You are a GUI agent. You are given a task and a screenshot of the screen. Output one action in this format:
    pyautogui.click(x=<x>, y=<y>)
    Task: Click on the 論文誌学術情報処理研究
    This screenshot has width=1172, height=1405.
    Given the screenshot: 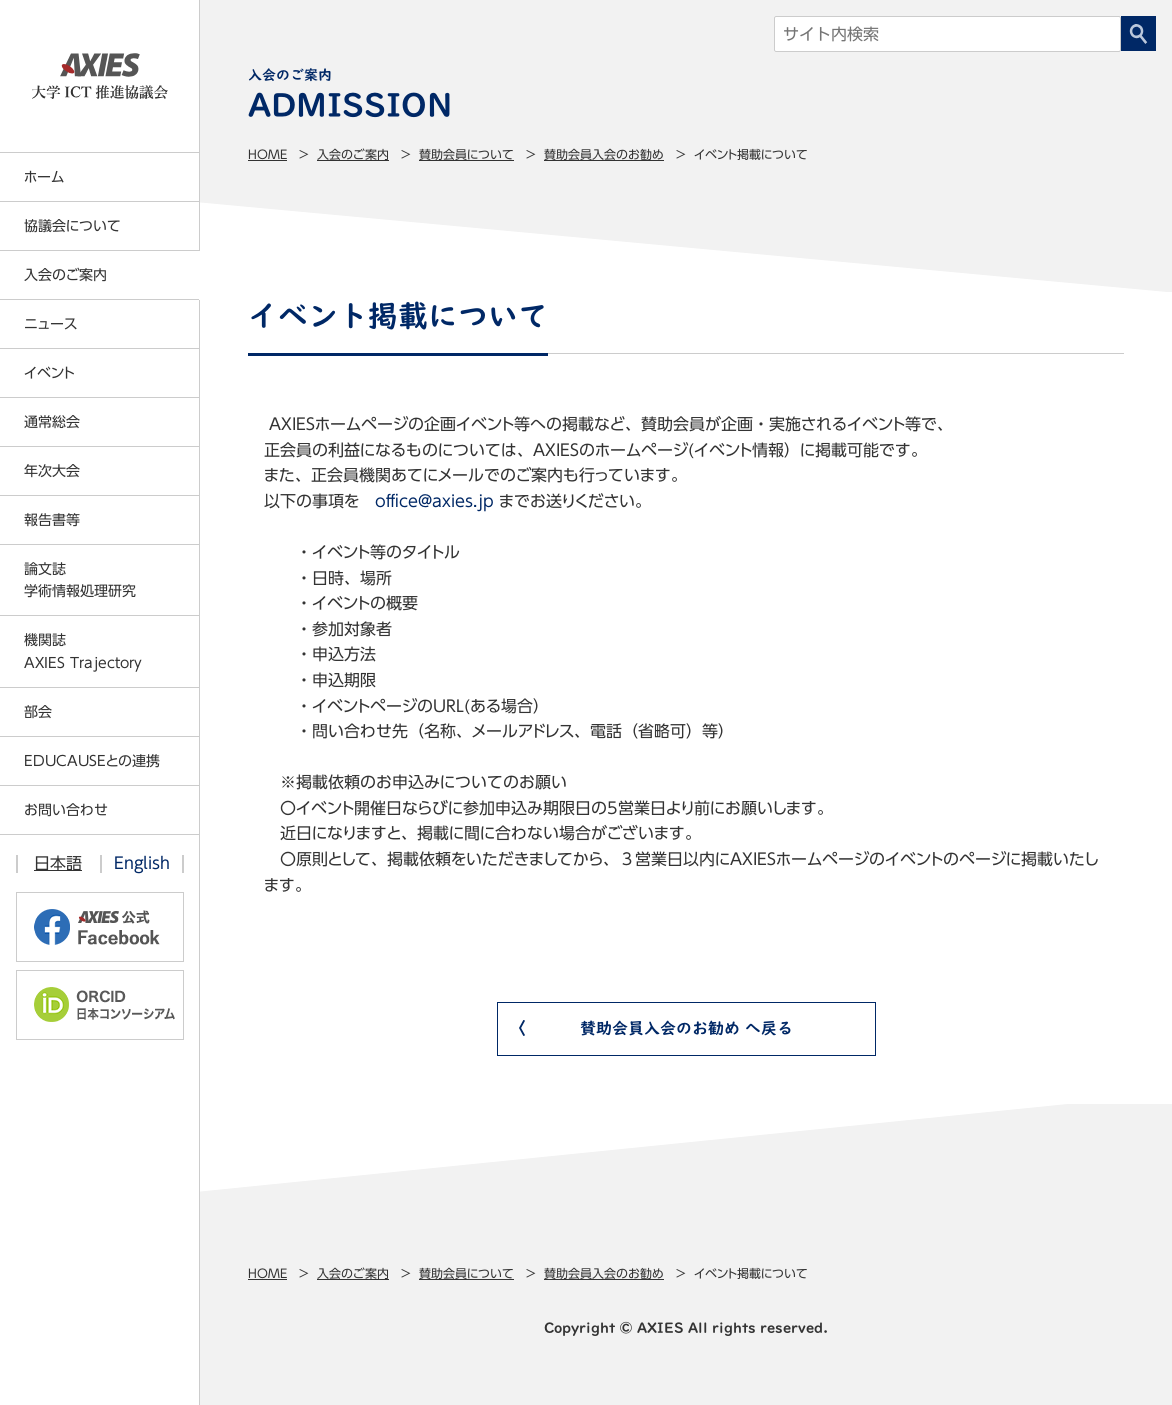 What is the action you would take?
    pyautogui.click(x=80, y=580)
    